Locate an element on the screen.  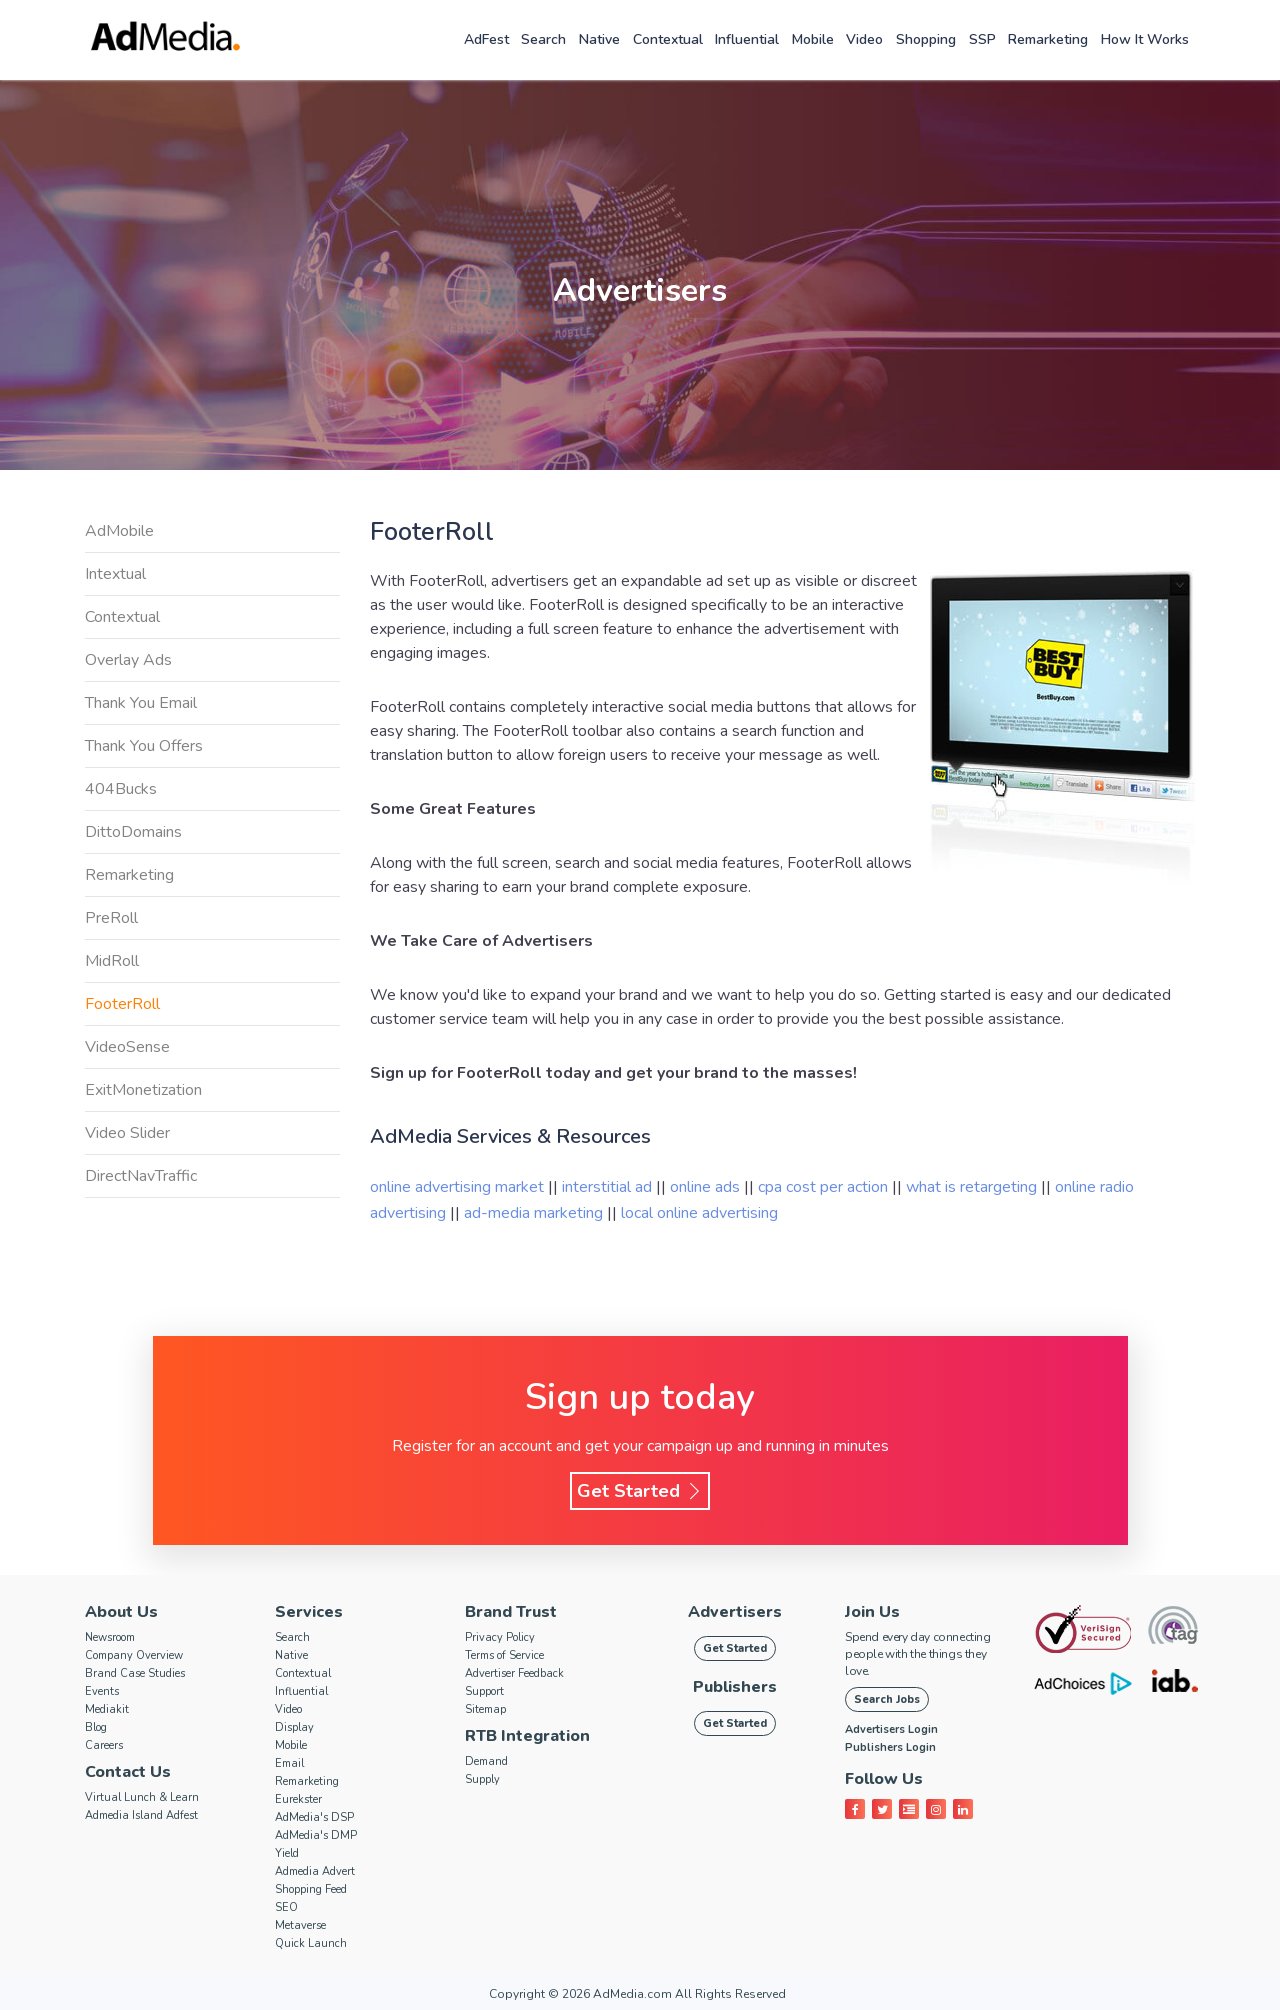
AdMedia's DMP is located at coordinates (316, 1835).